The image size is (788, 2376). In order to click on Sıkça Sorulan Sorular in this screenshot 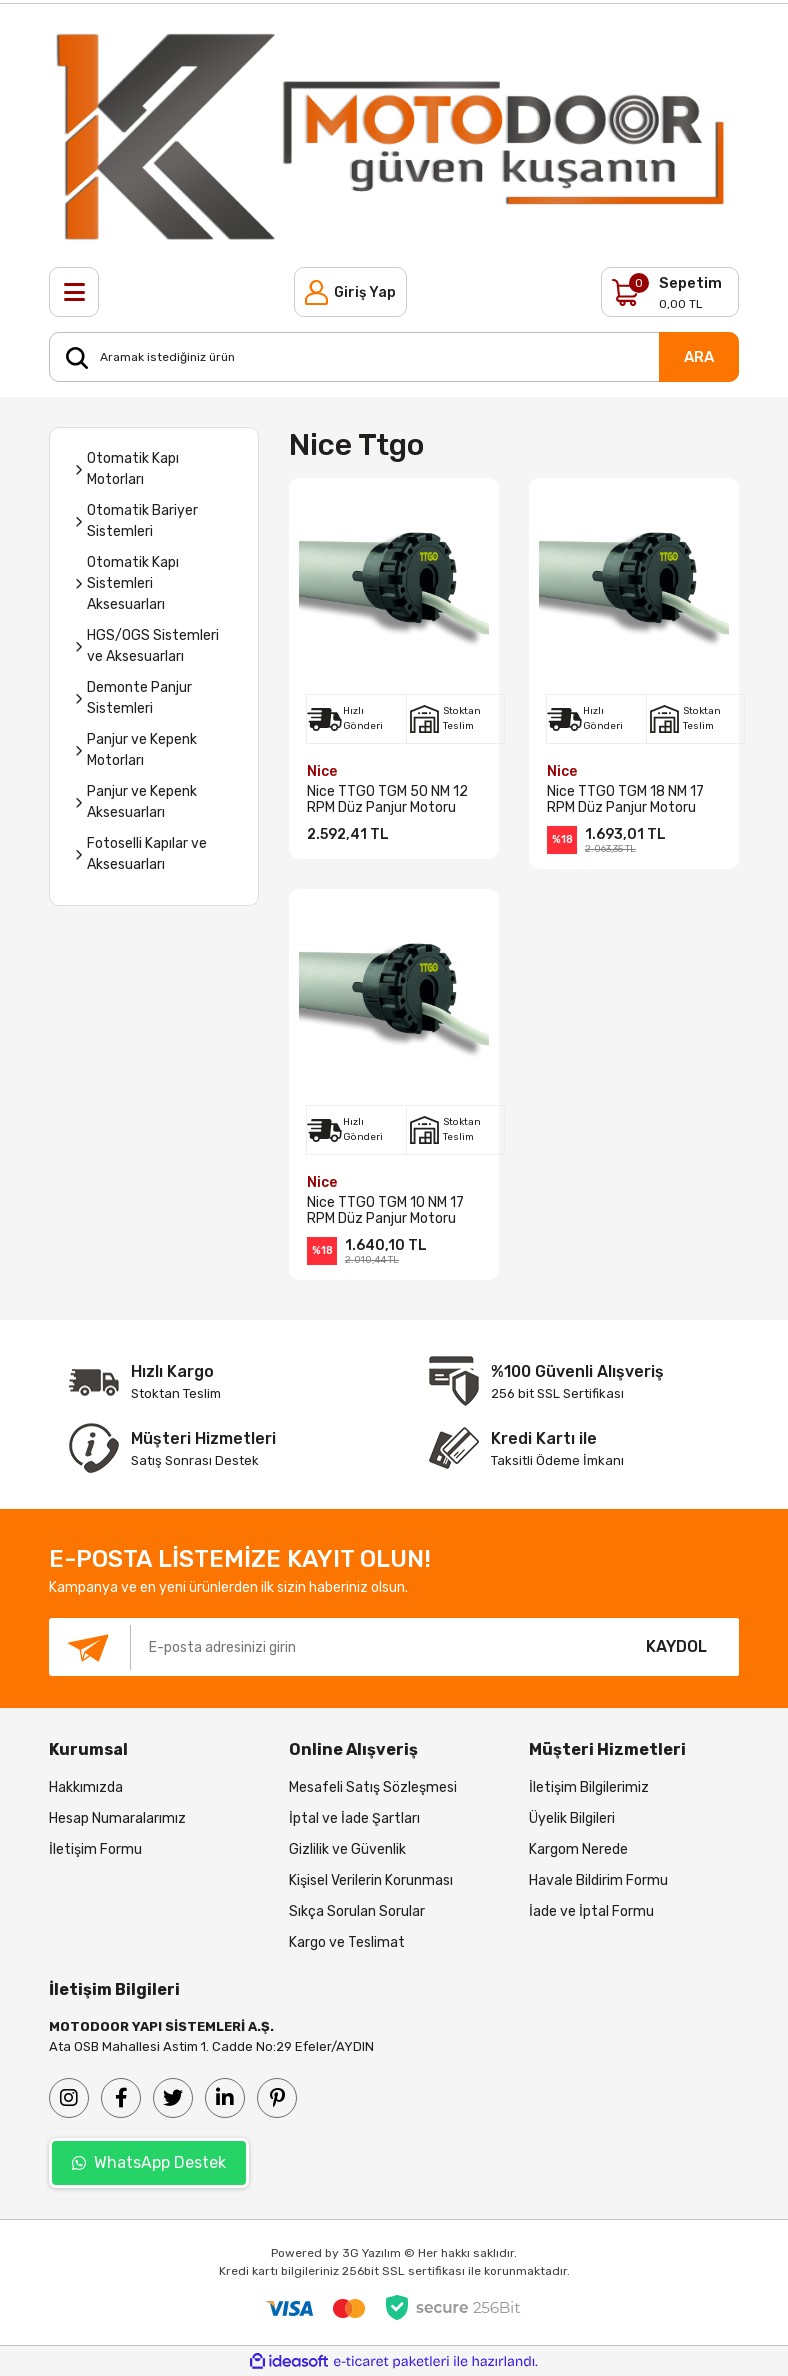, I will do `click(357, 1911)`.